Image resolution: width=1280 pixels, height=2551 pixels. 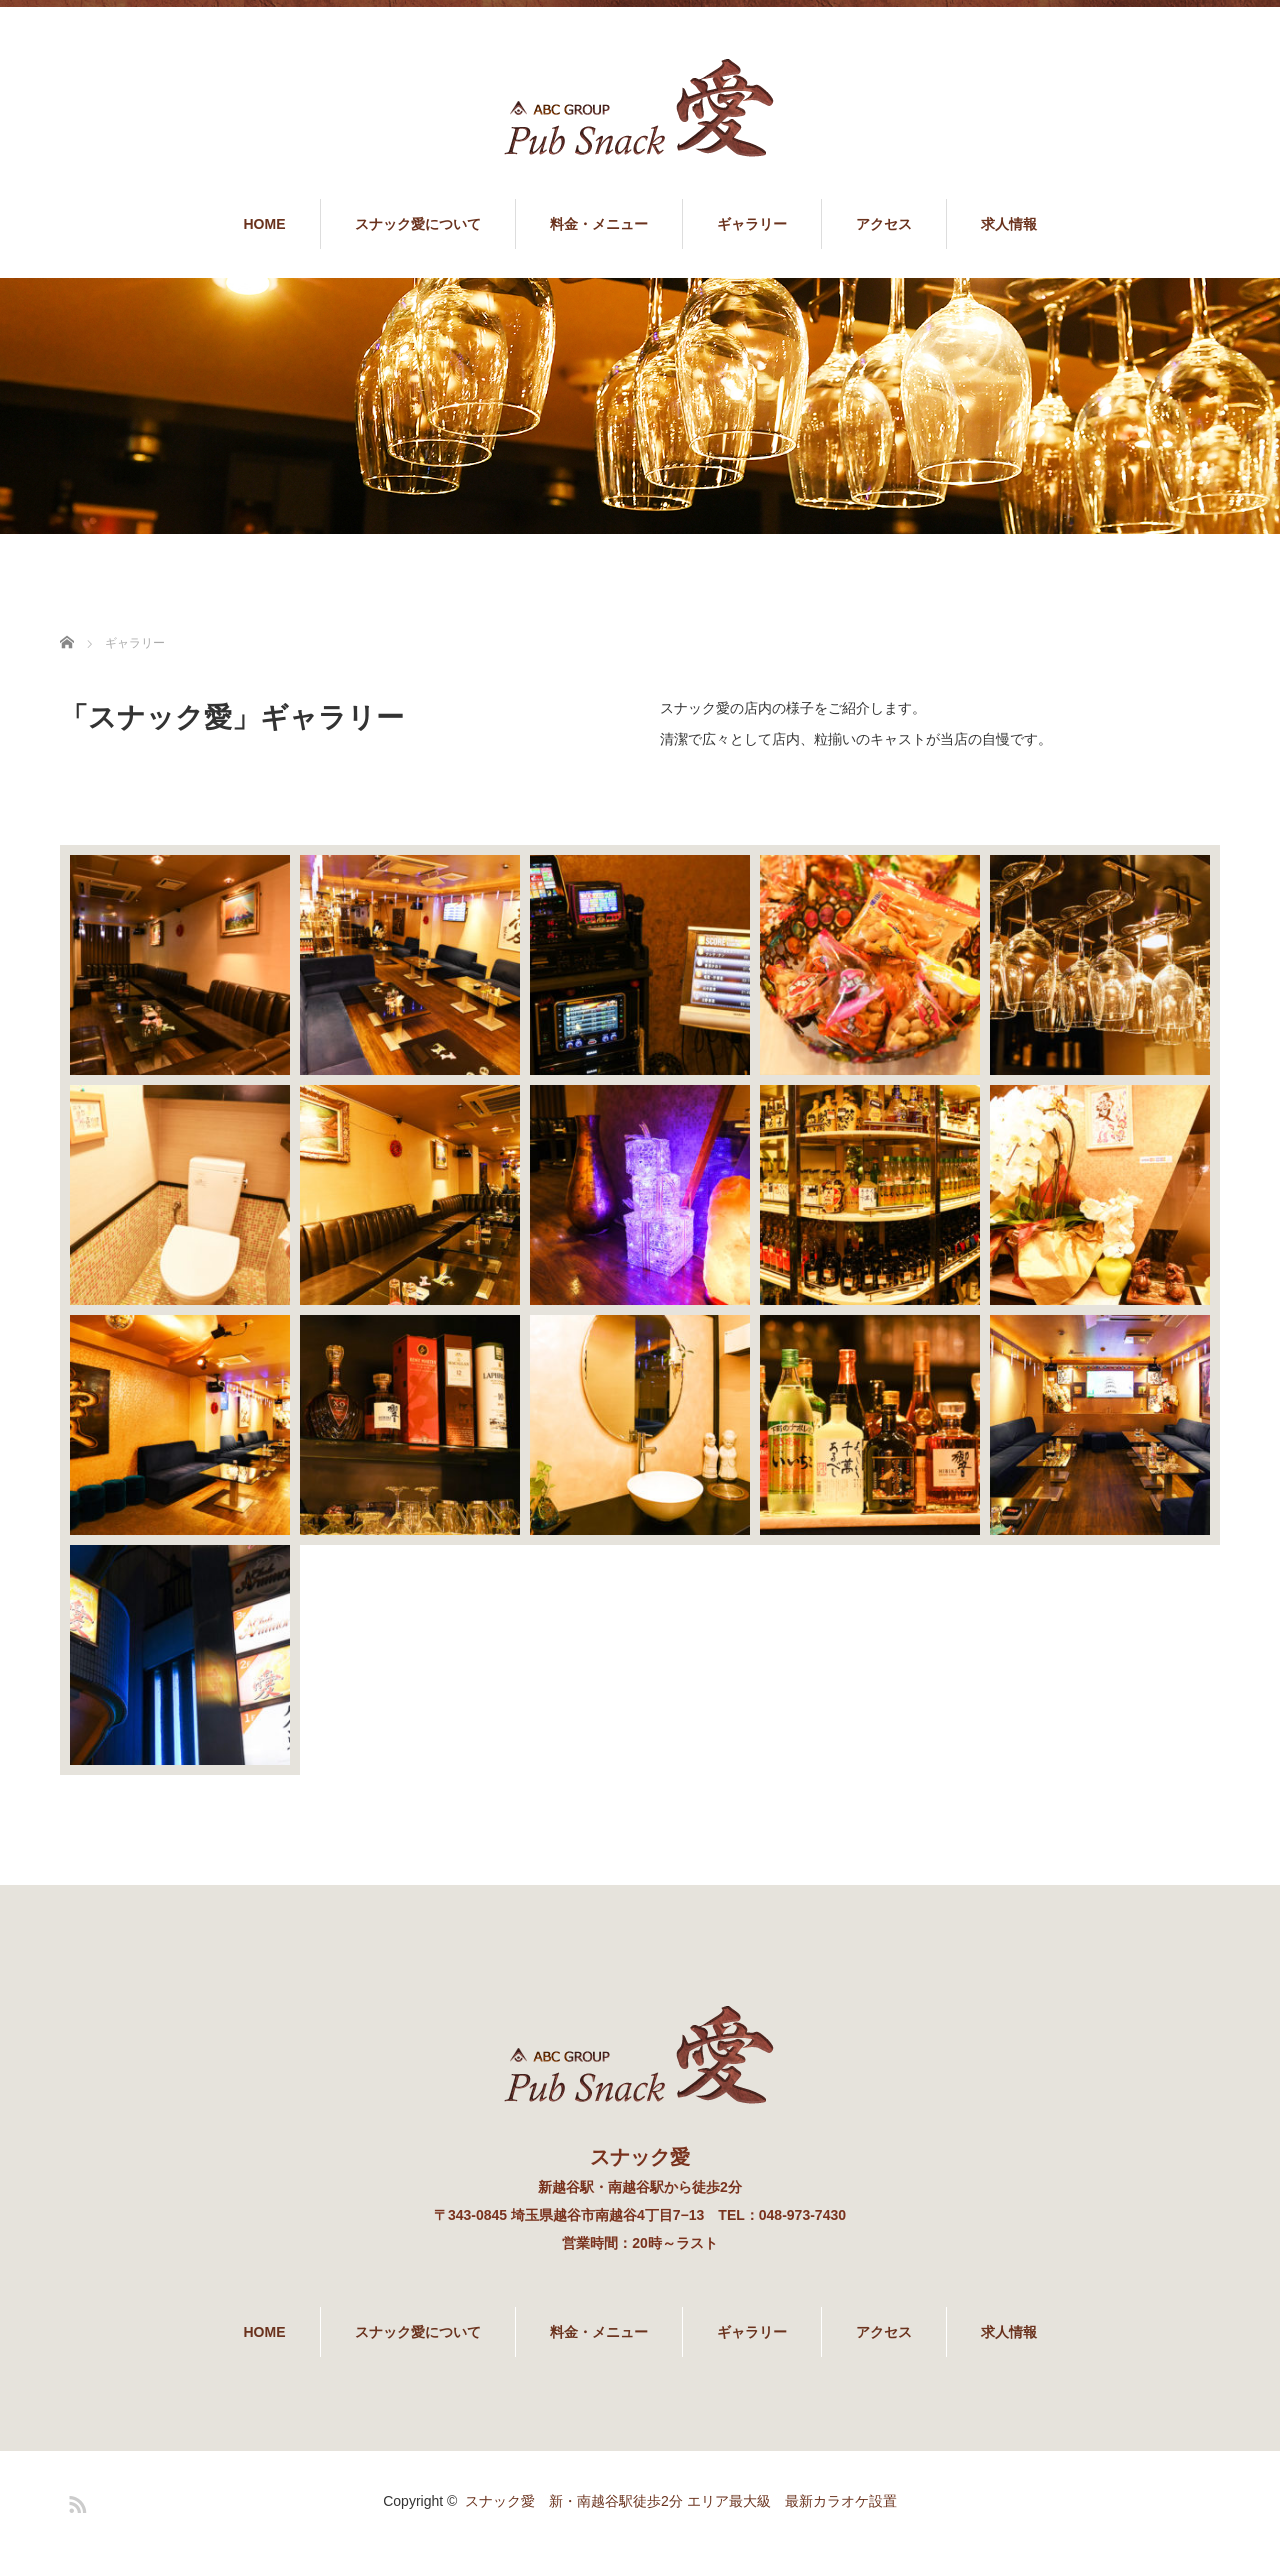 I want to click on スナック愛について, so click(x=418, y=224).